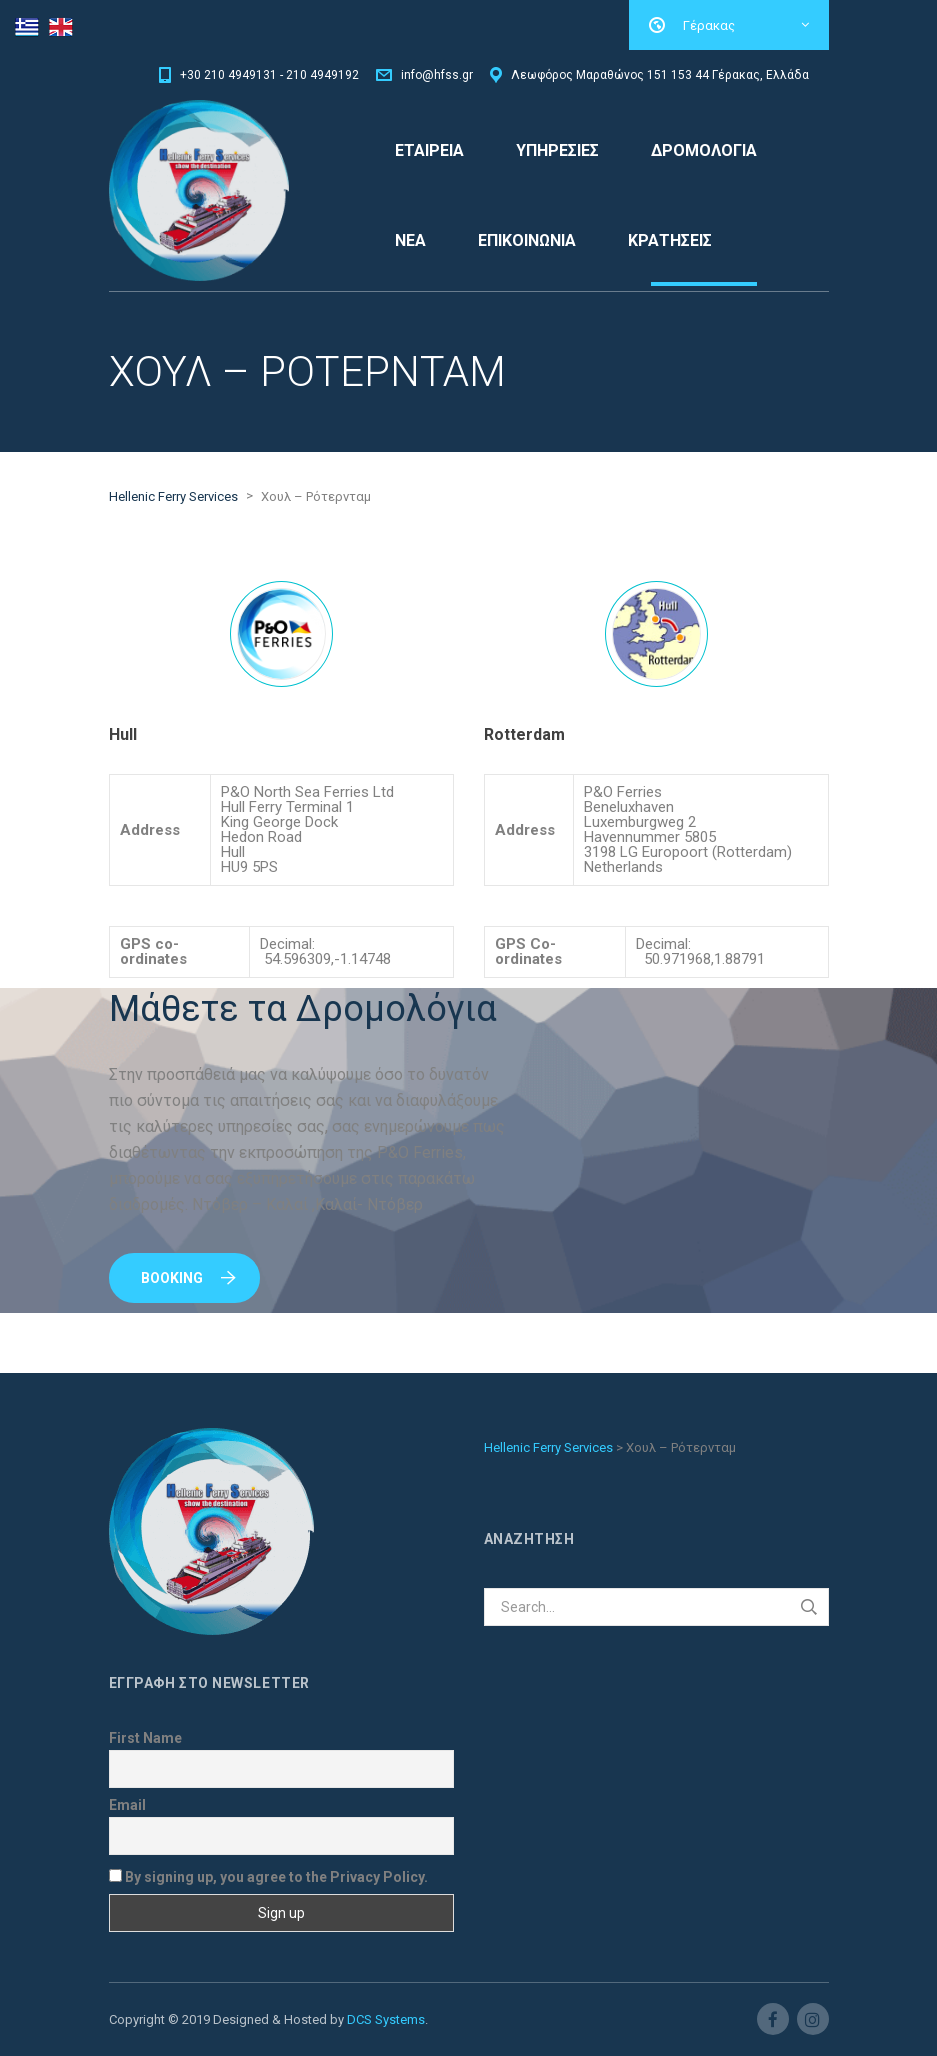 Image resolution: width=937 pixels, height=2056 pixels. I want to click on By signing up, you agree to the Privacy Policy., so click(268, 1876).